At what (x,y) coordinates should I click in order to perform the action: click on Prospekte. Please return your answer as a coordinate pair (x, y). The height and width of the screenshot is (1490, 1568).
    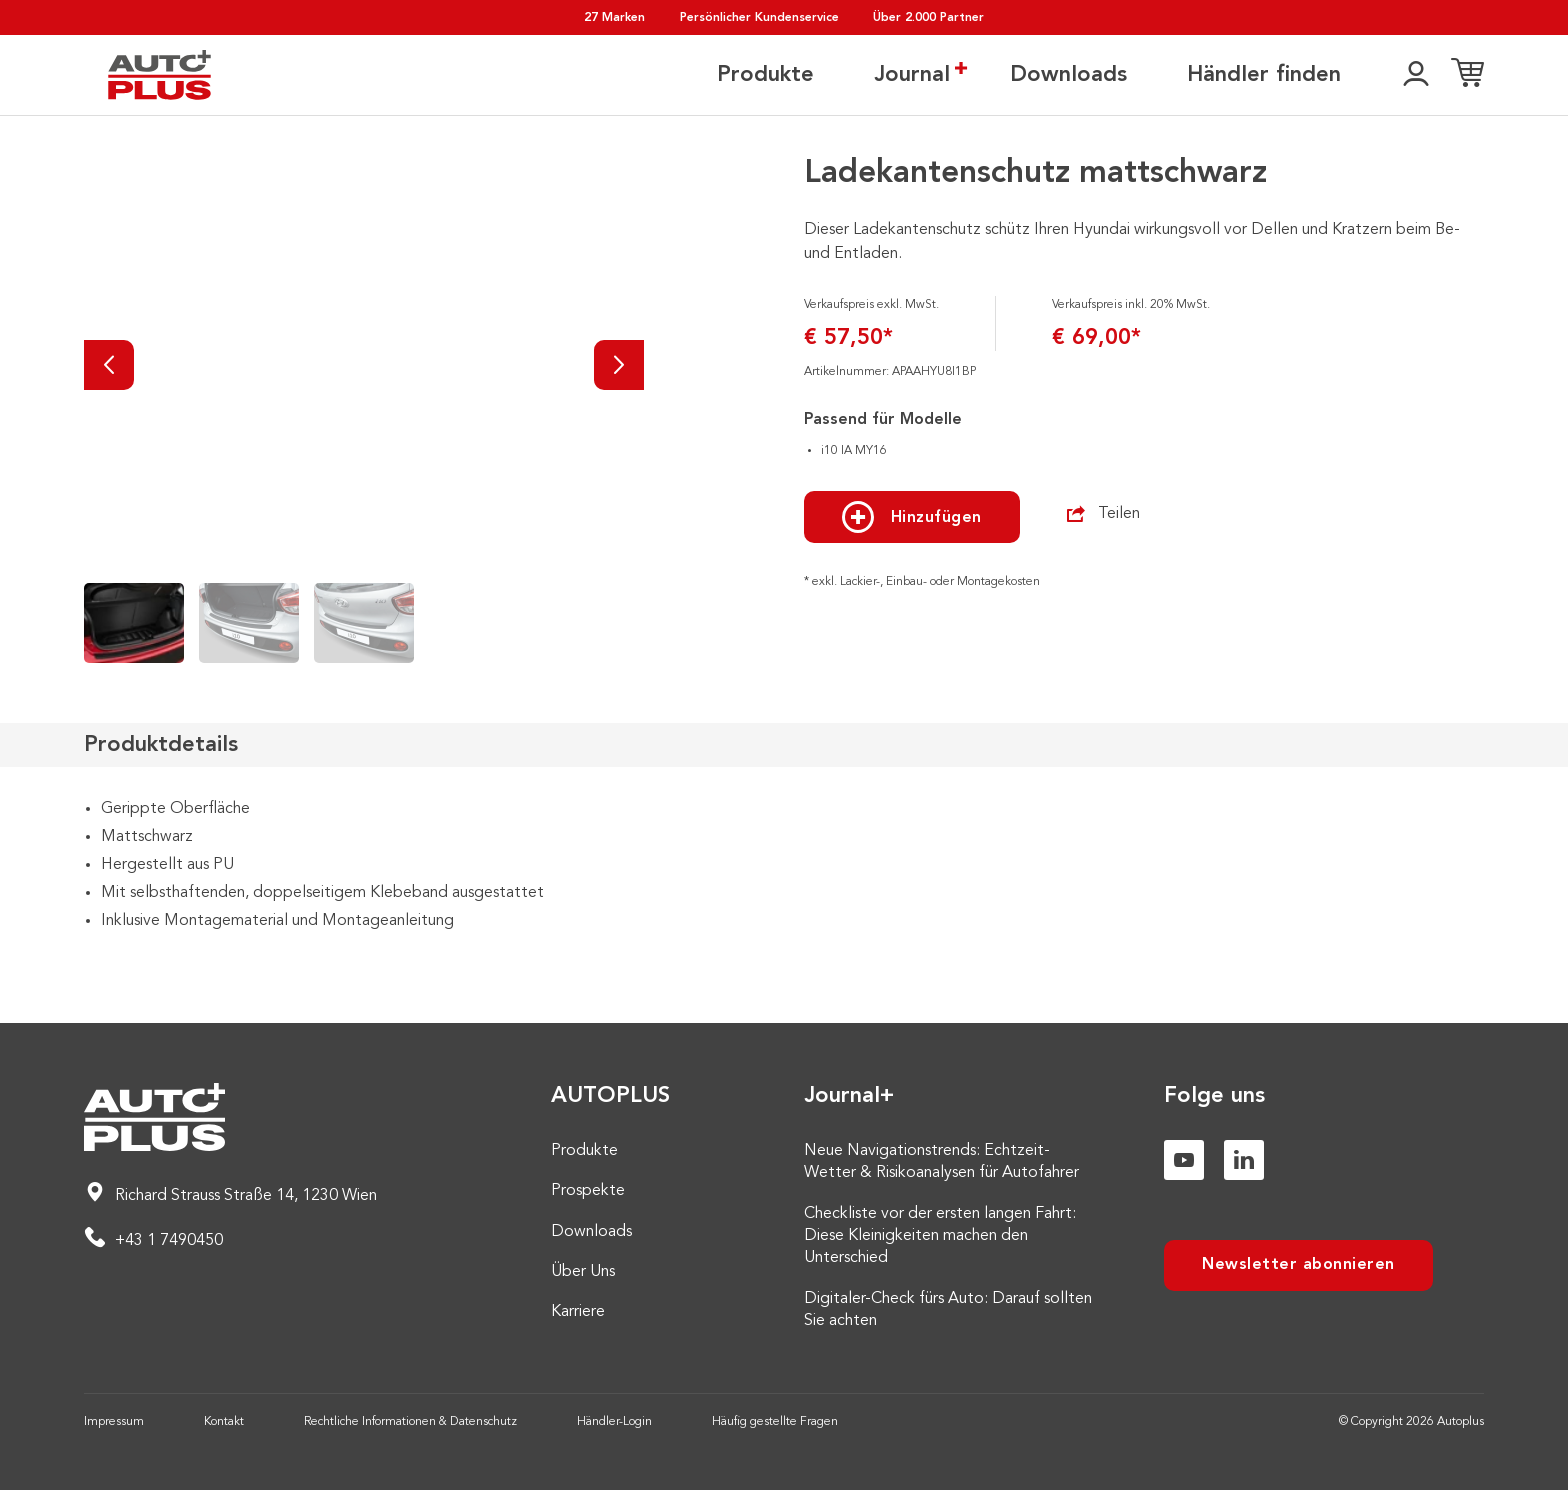
    Looking at the image, I should click on (588, 1191).